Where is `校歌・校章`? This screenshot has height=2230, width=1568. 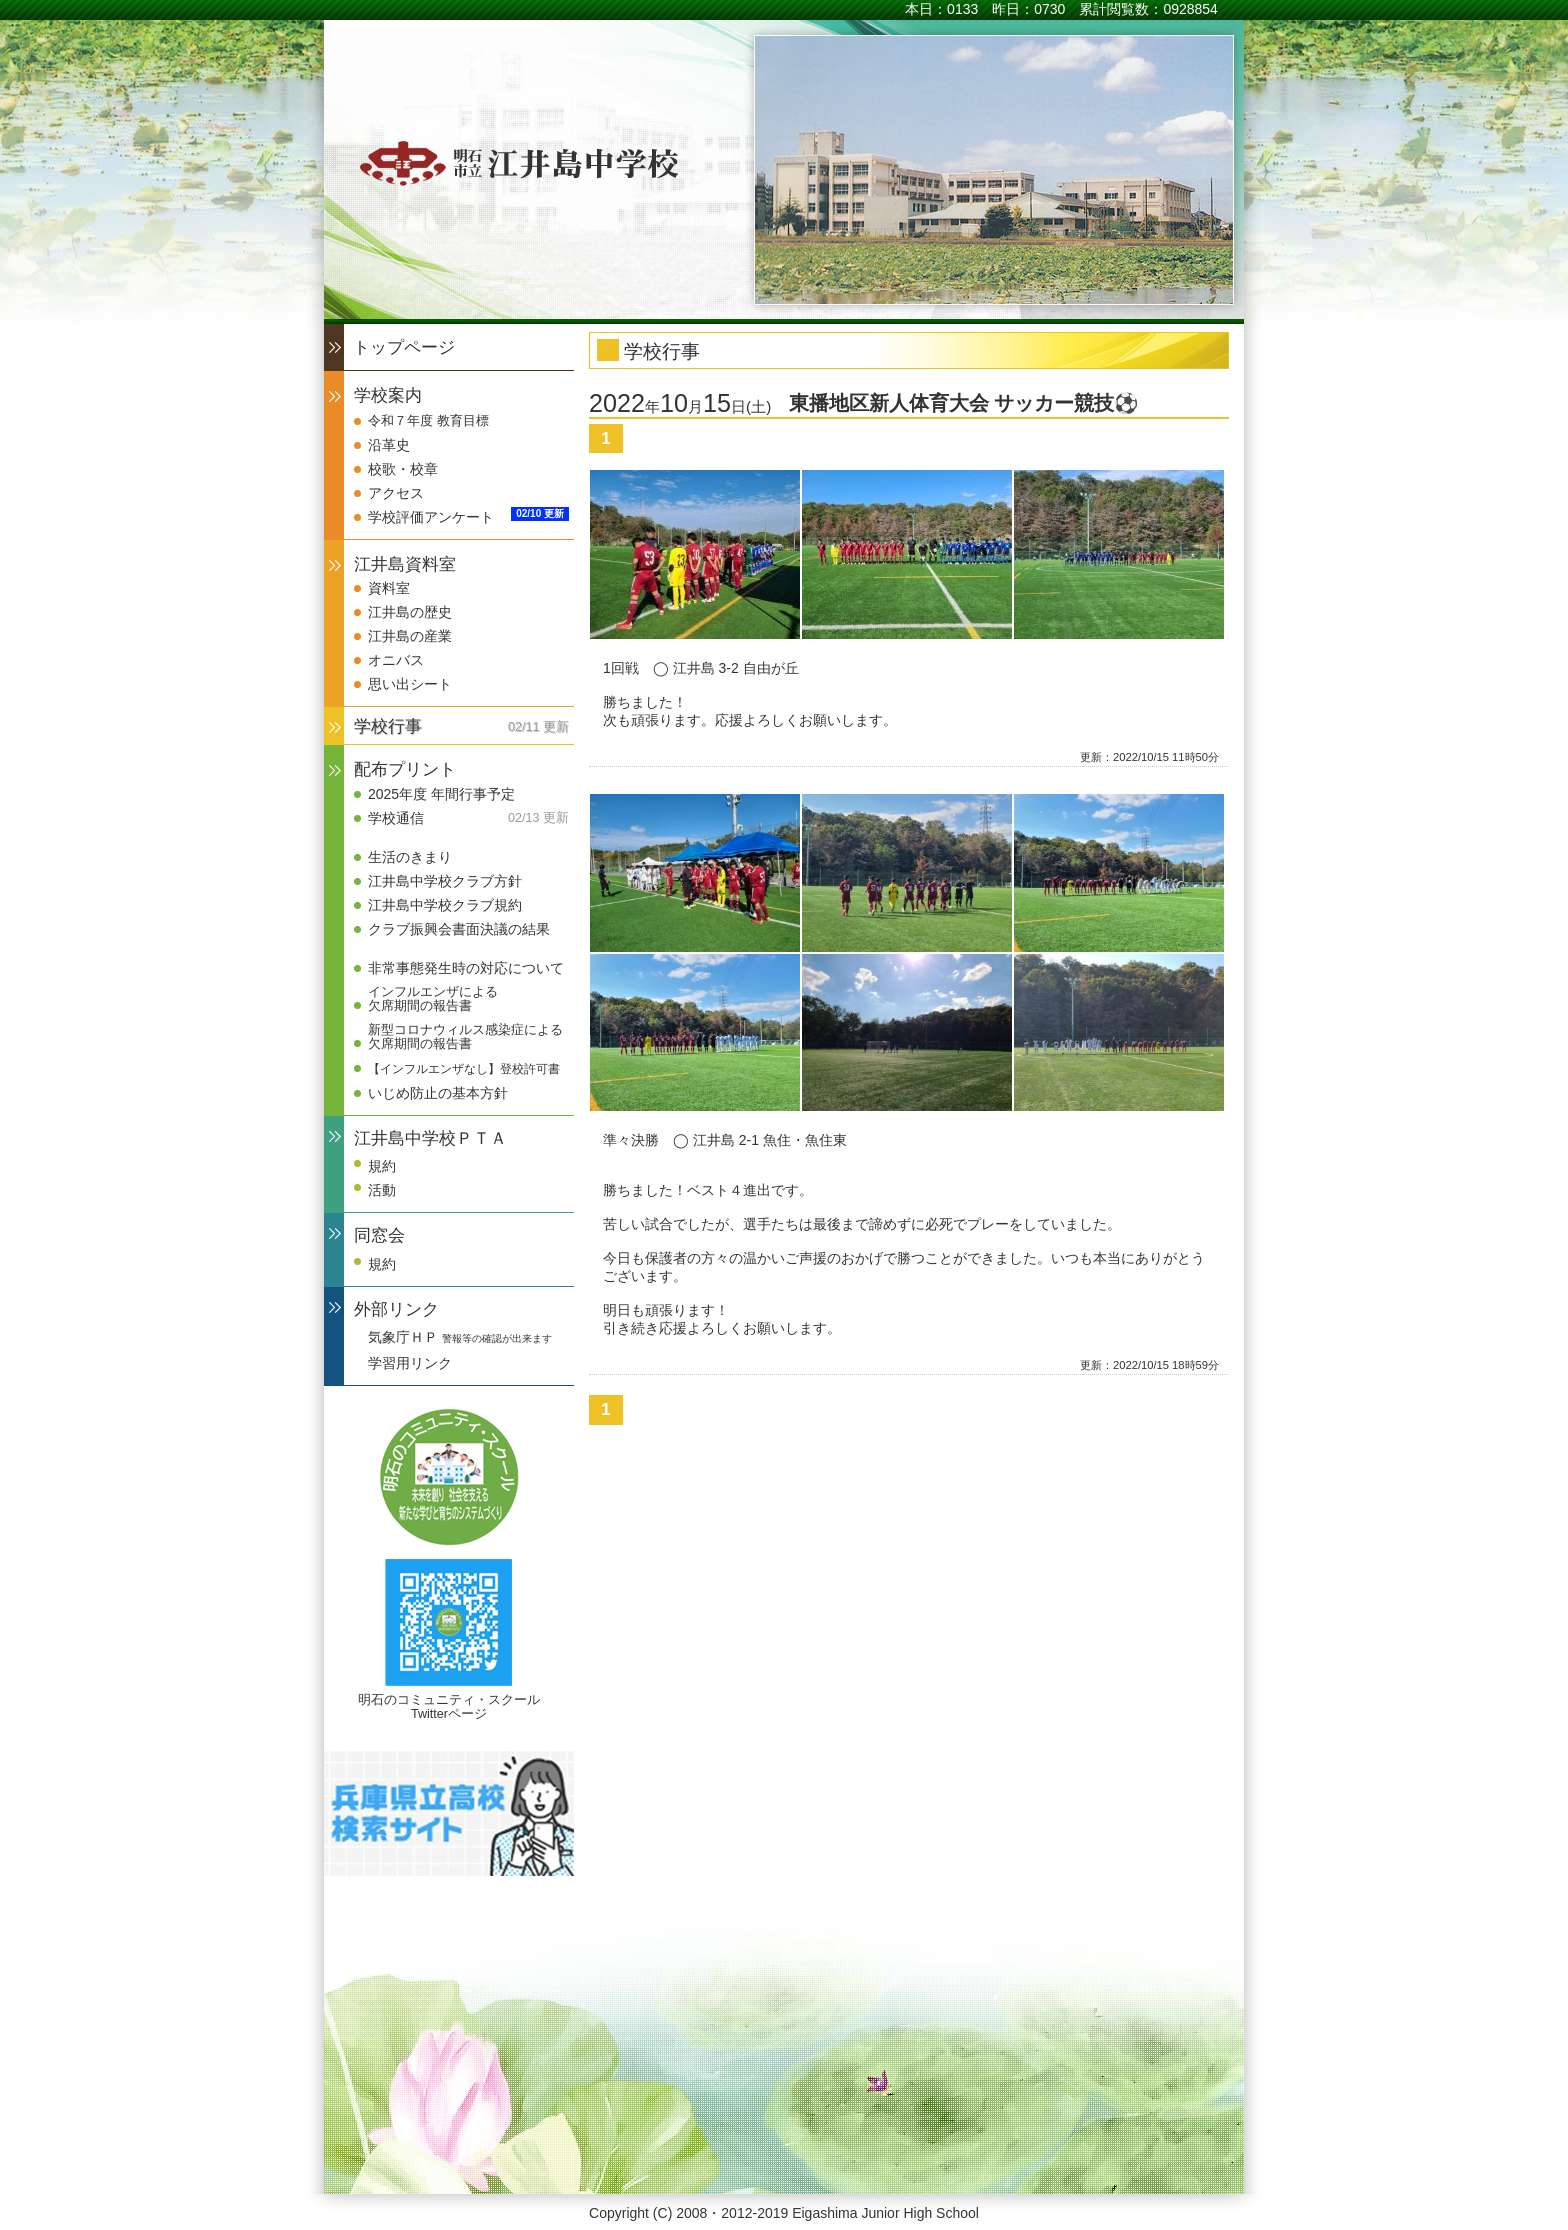 校歌・校章 is located at coordinates (403, 469).